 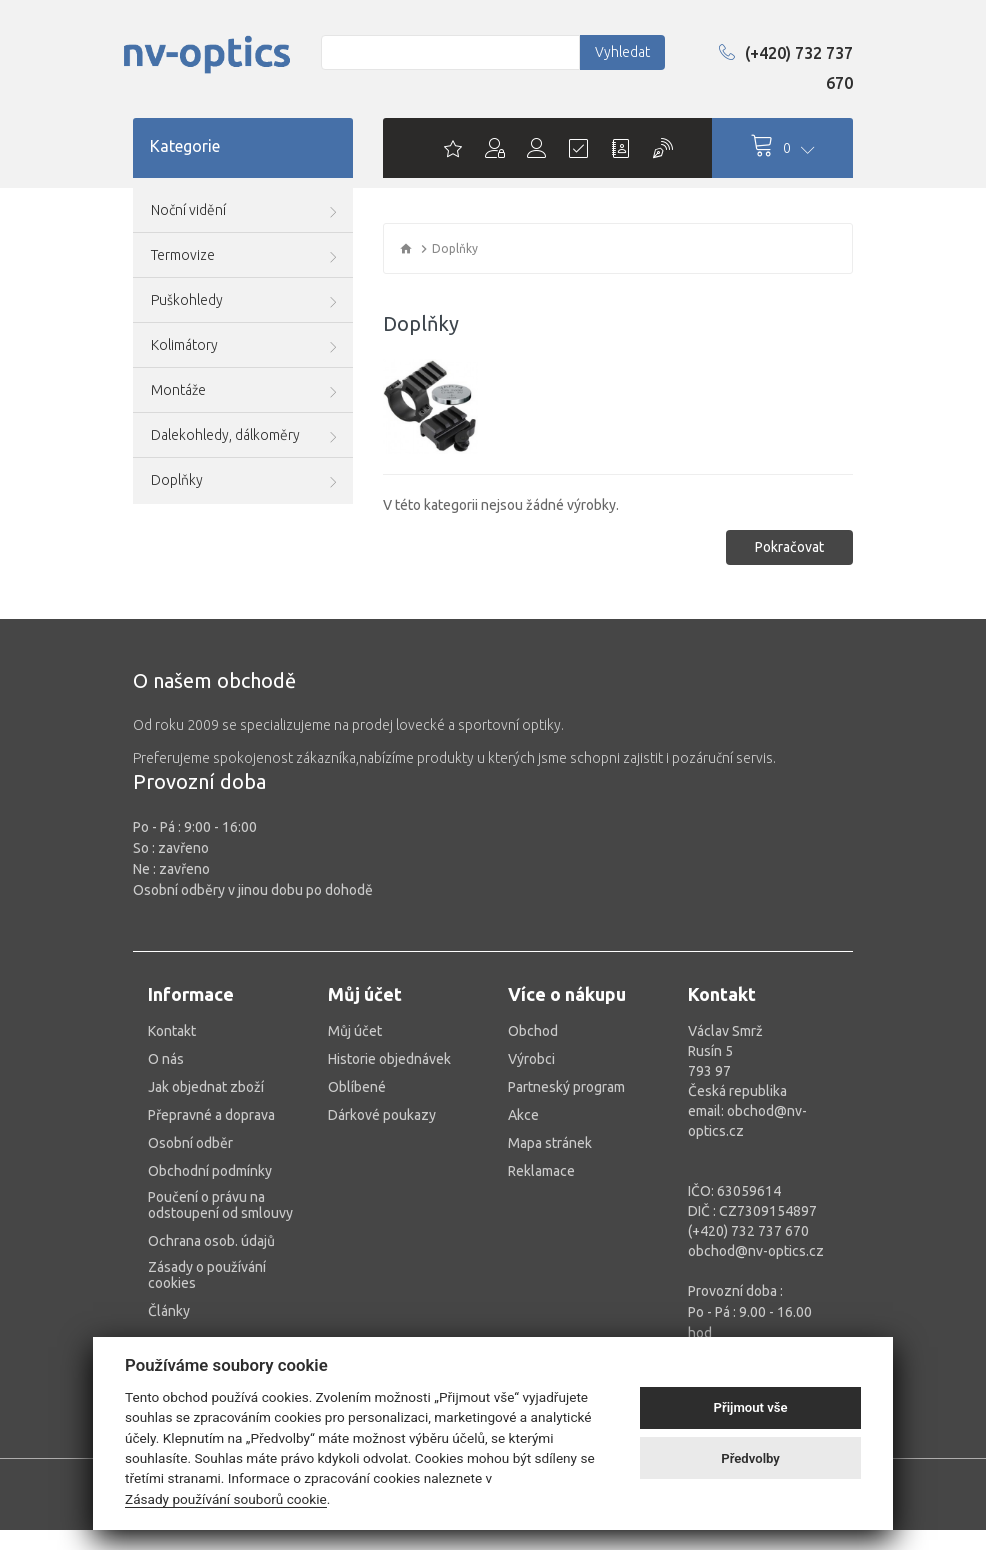 What do you see at coordinates (226, 1499) in the screenshot?
I see `Zásady používání souborů cookie` at bounding box center [226, 1499].